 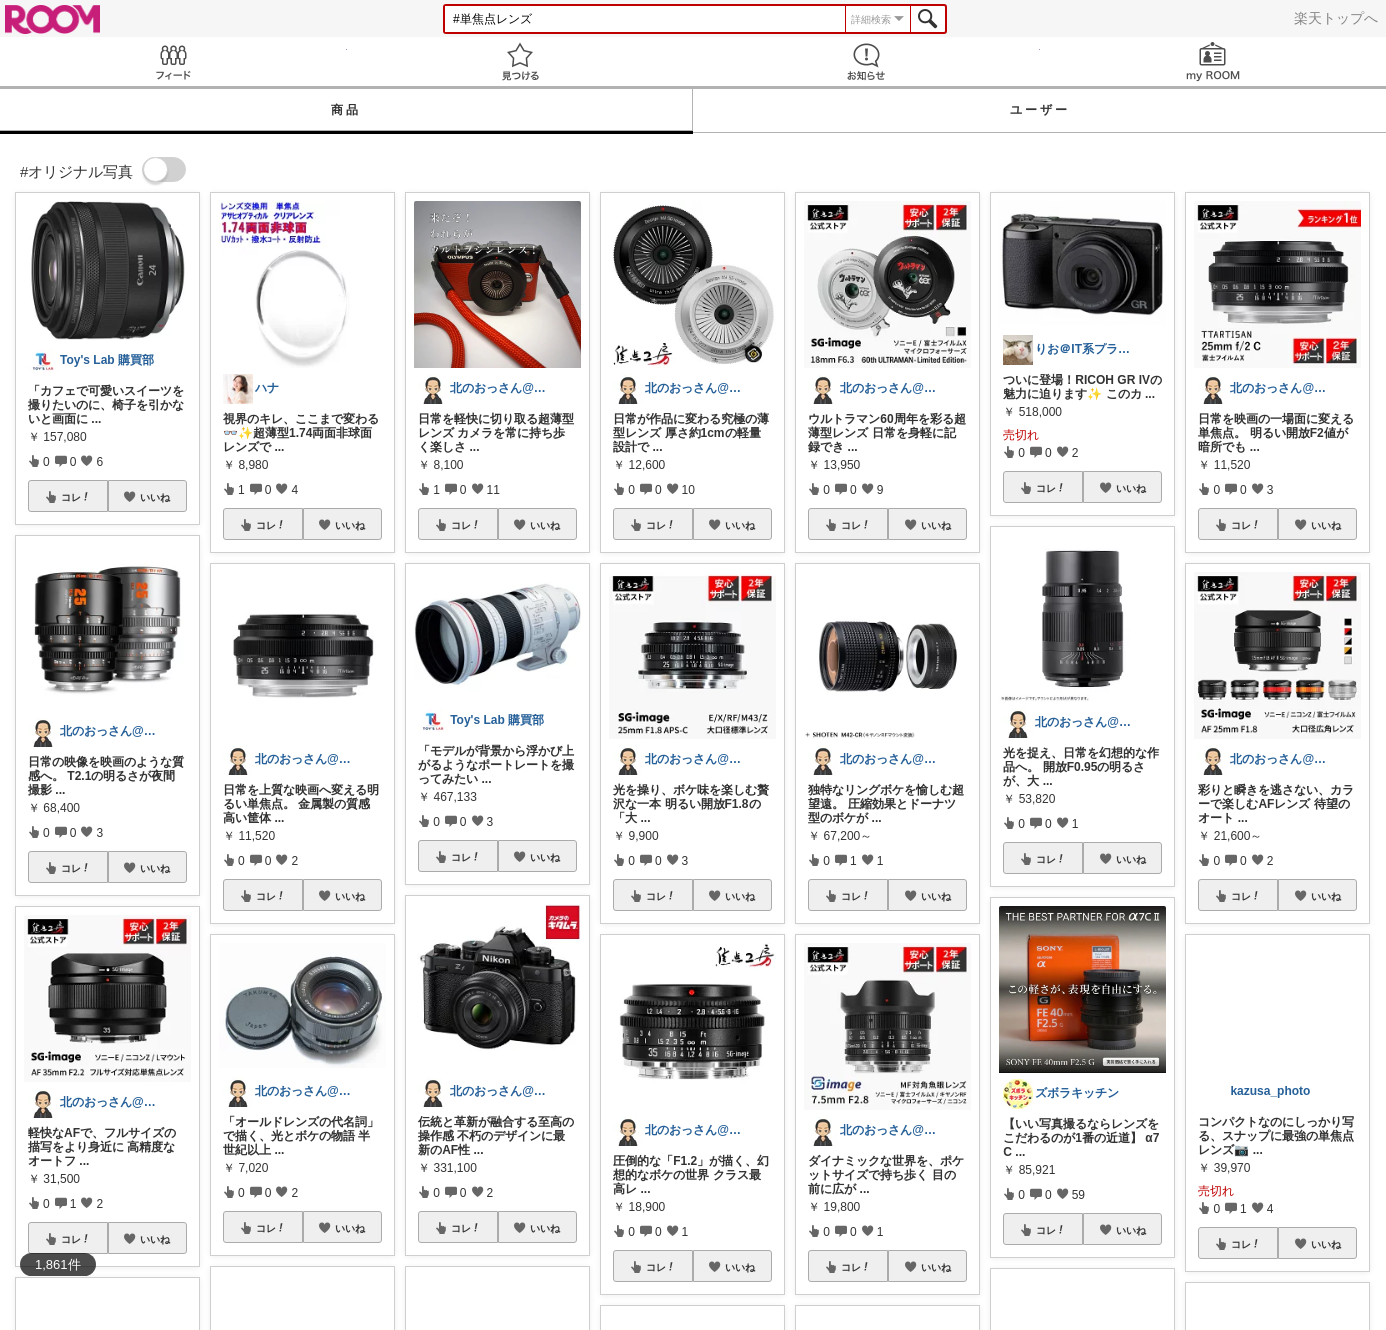 I want to click on Feed, so click(x=173, y=61).